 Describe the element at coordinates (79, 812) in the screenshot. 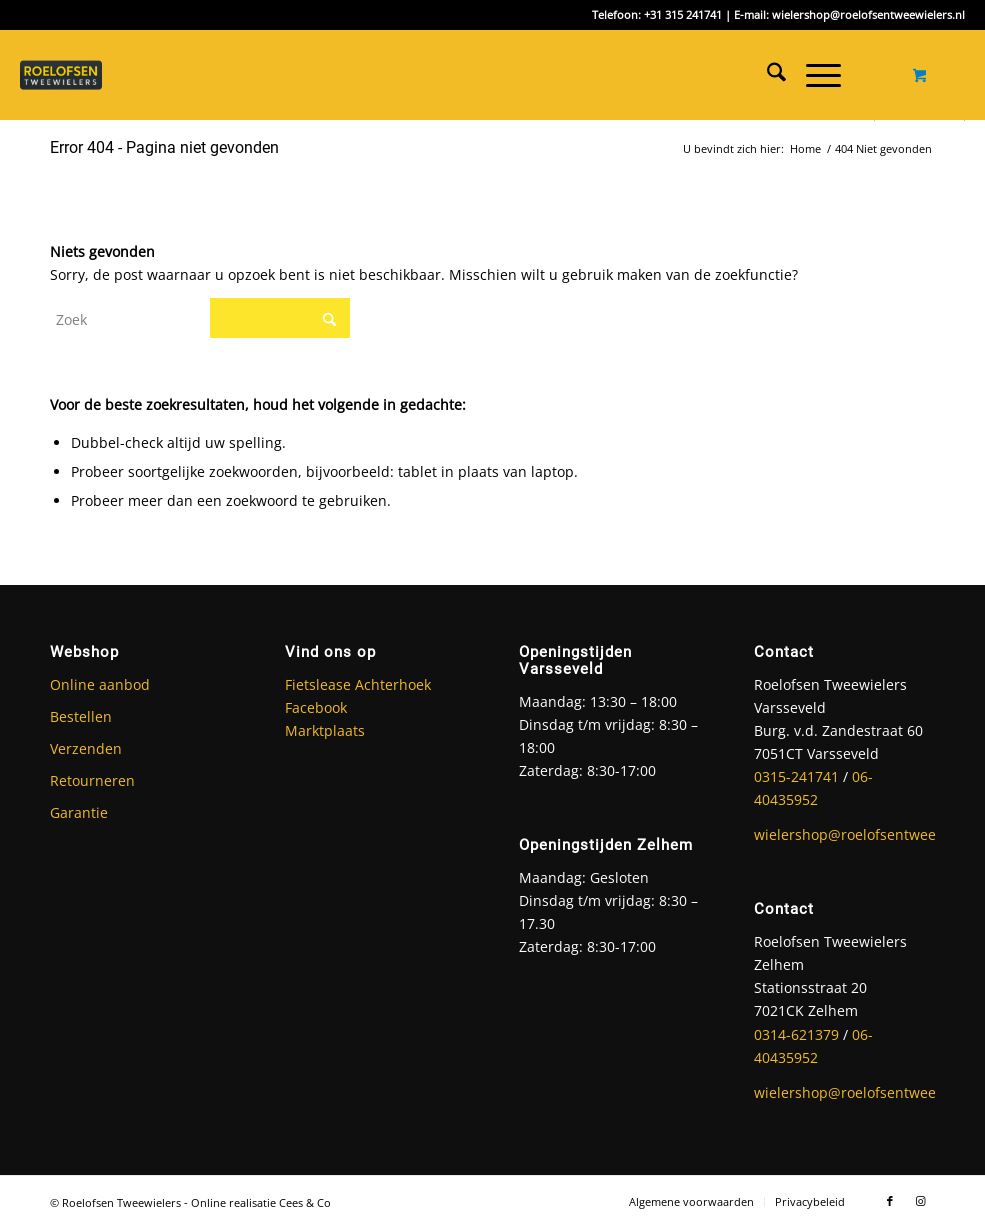

I see `Garantie` at that location.